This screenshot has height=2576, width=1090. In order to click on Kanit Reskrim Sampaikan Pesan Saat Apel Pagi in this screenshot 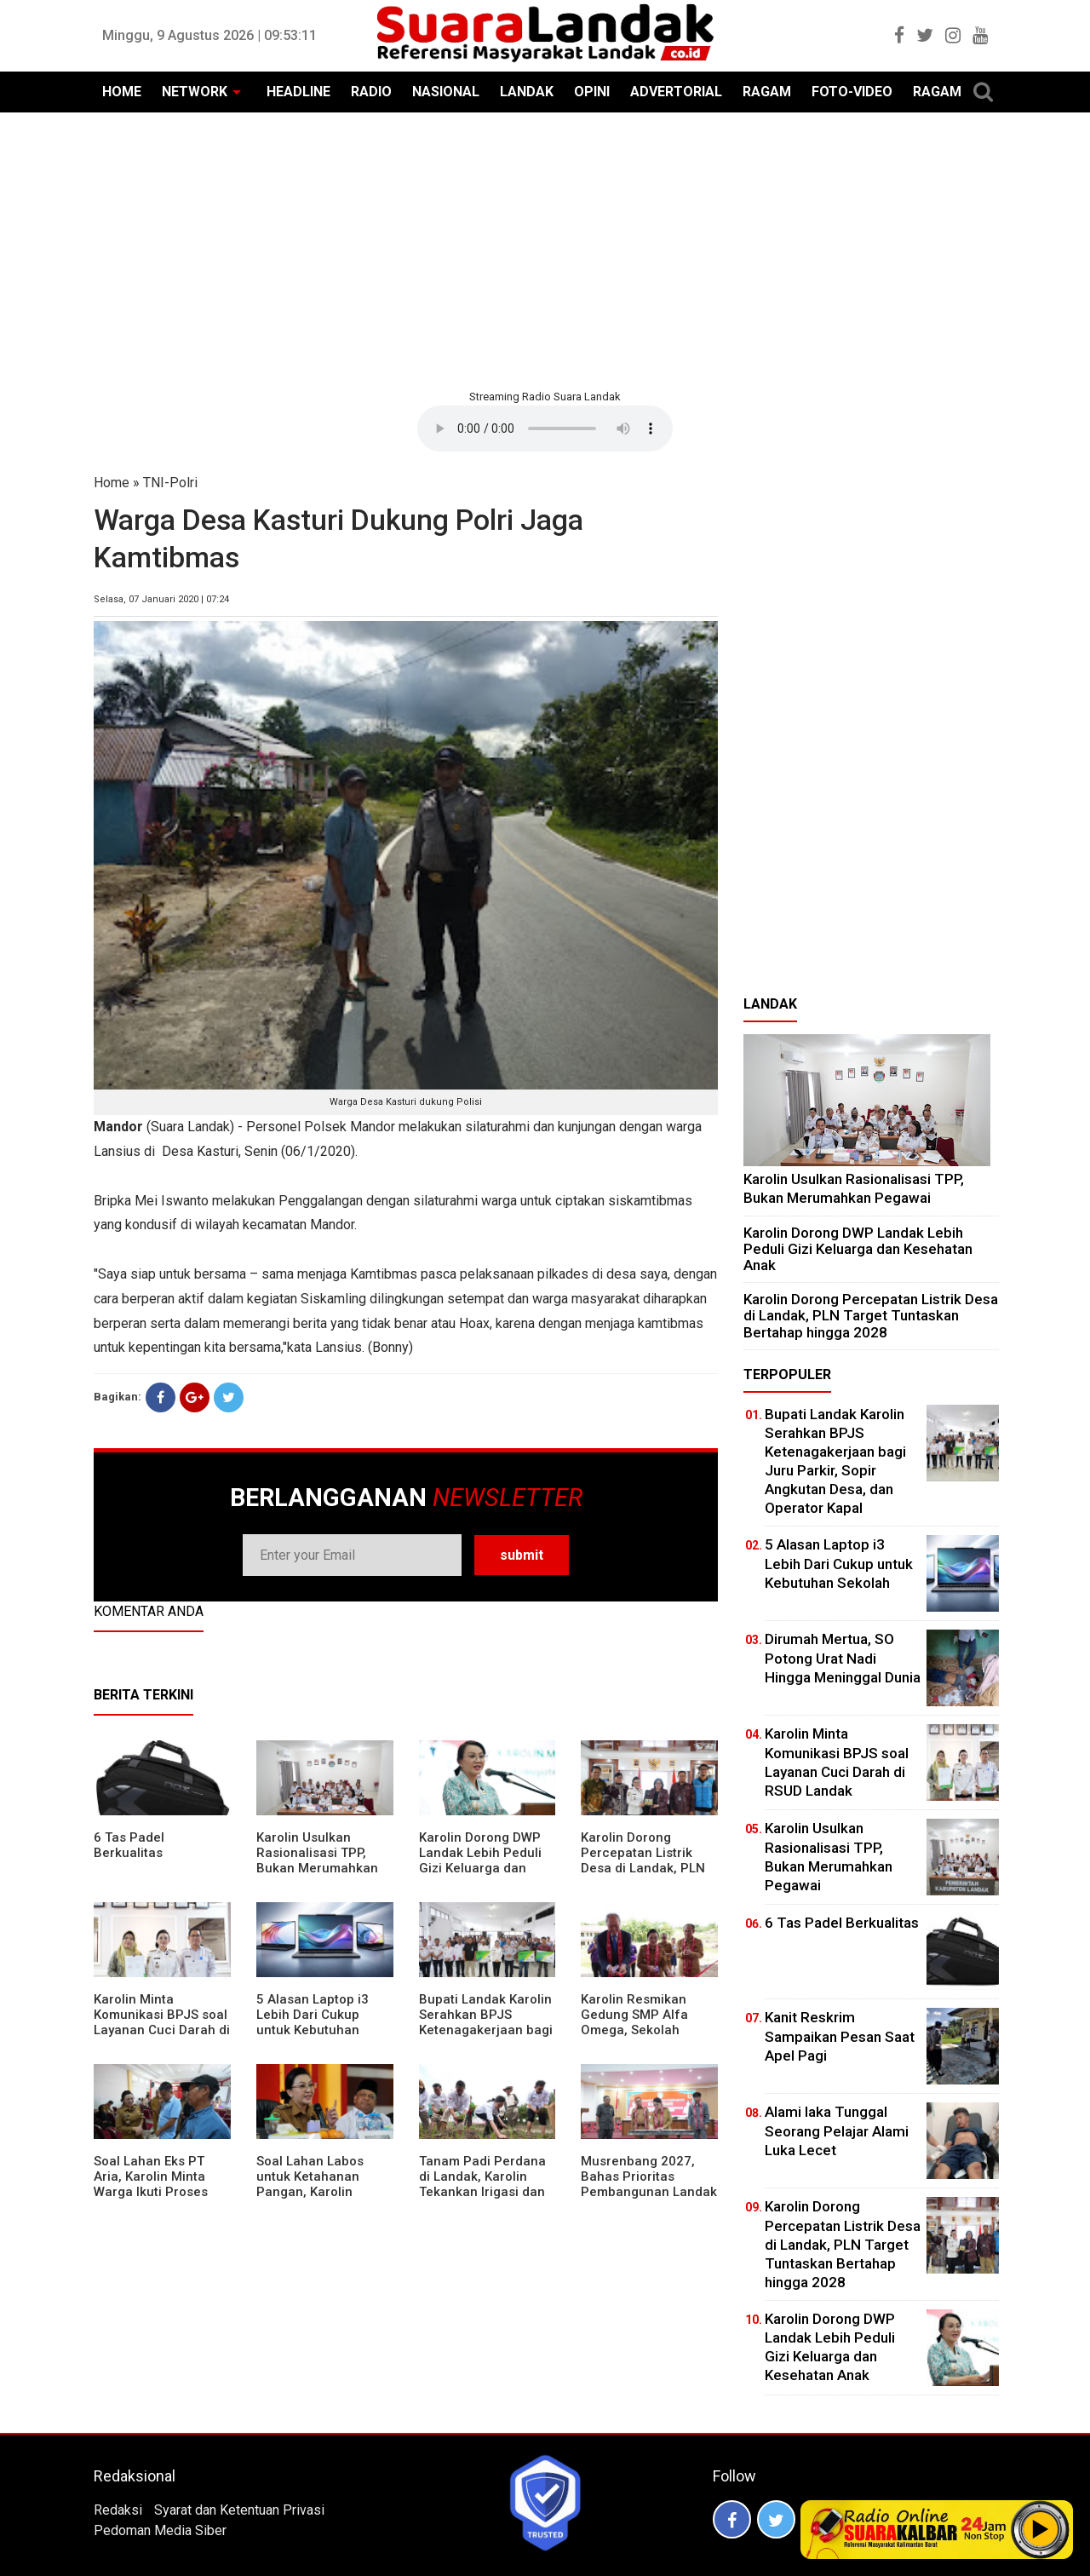, I will do `click(840, 2036)`.